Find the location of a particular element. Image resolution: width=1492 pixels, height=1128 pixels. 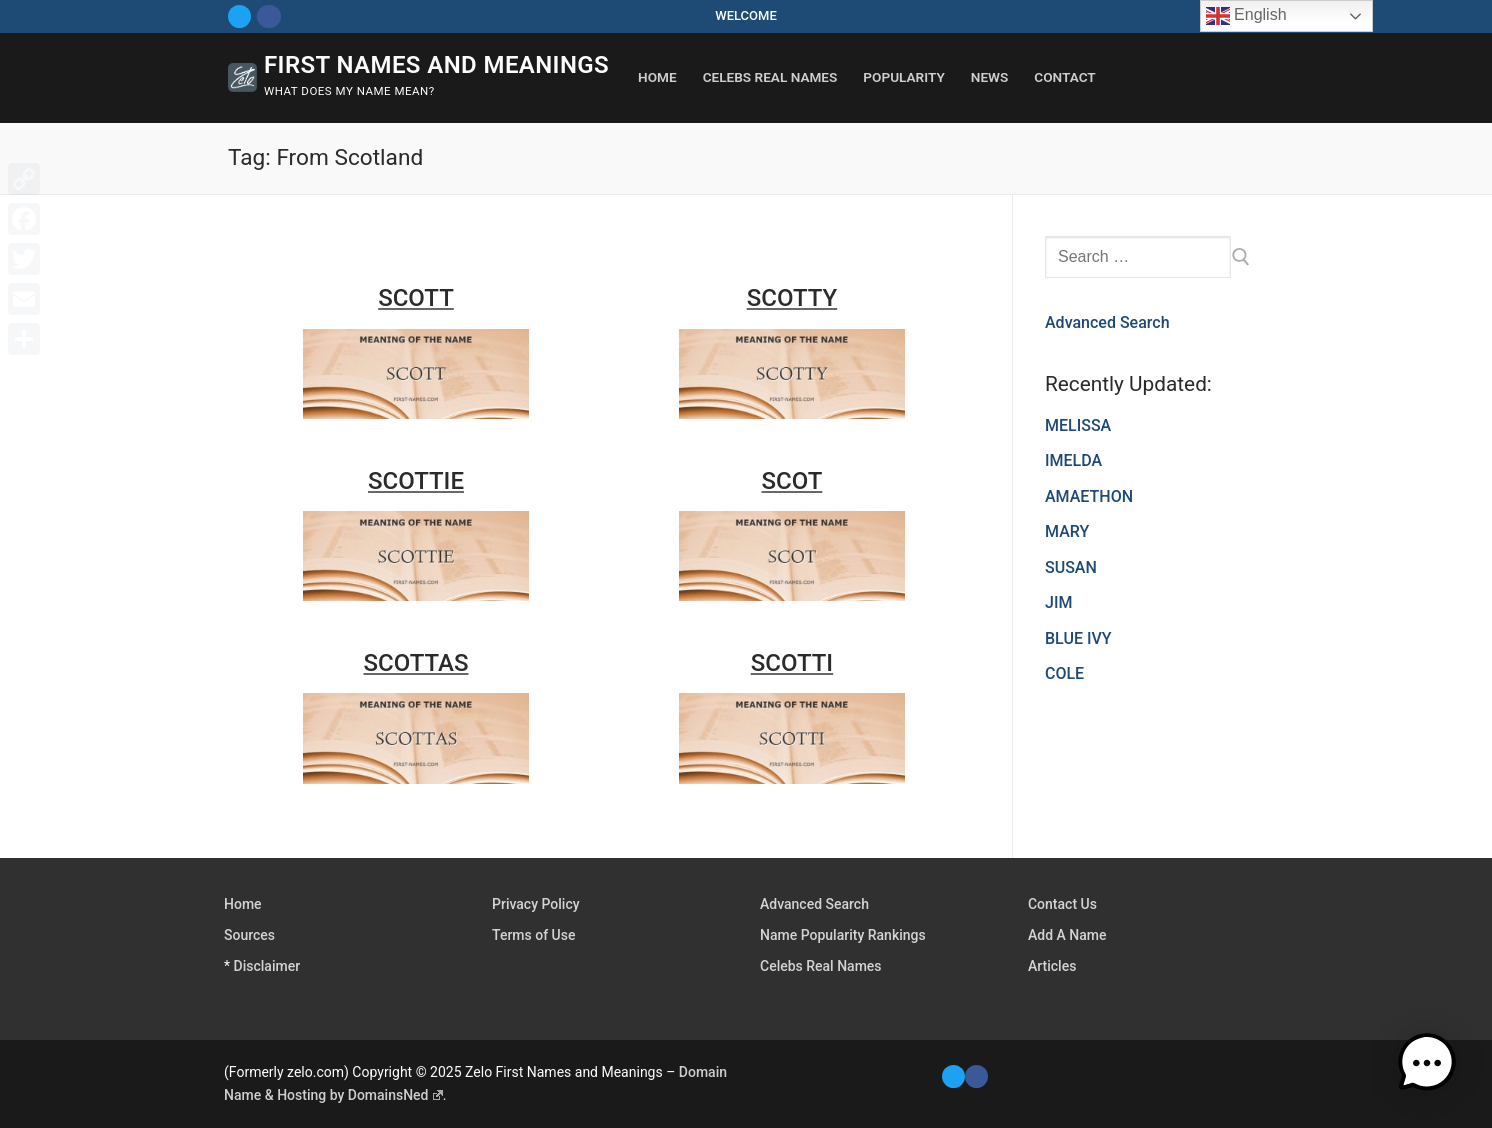

English is located at coordinates (1246, 16).